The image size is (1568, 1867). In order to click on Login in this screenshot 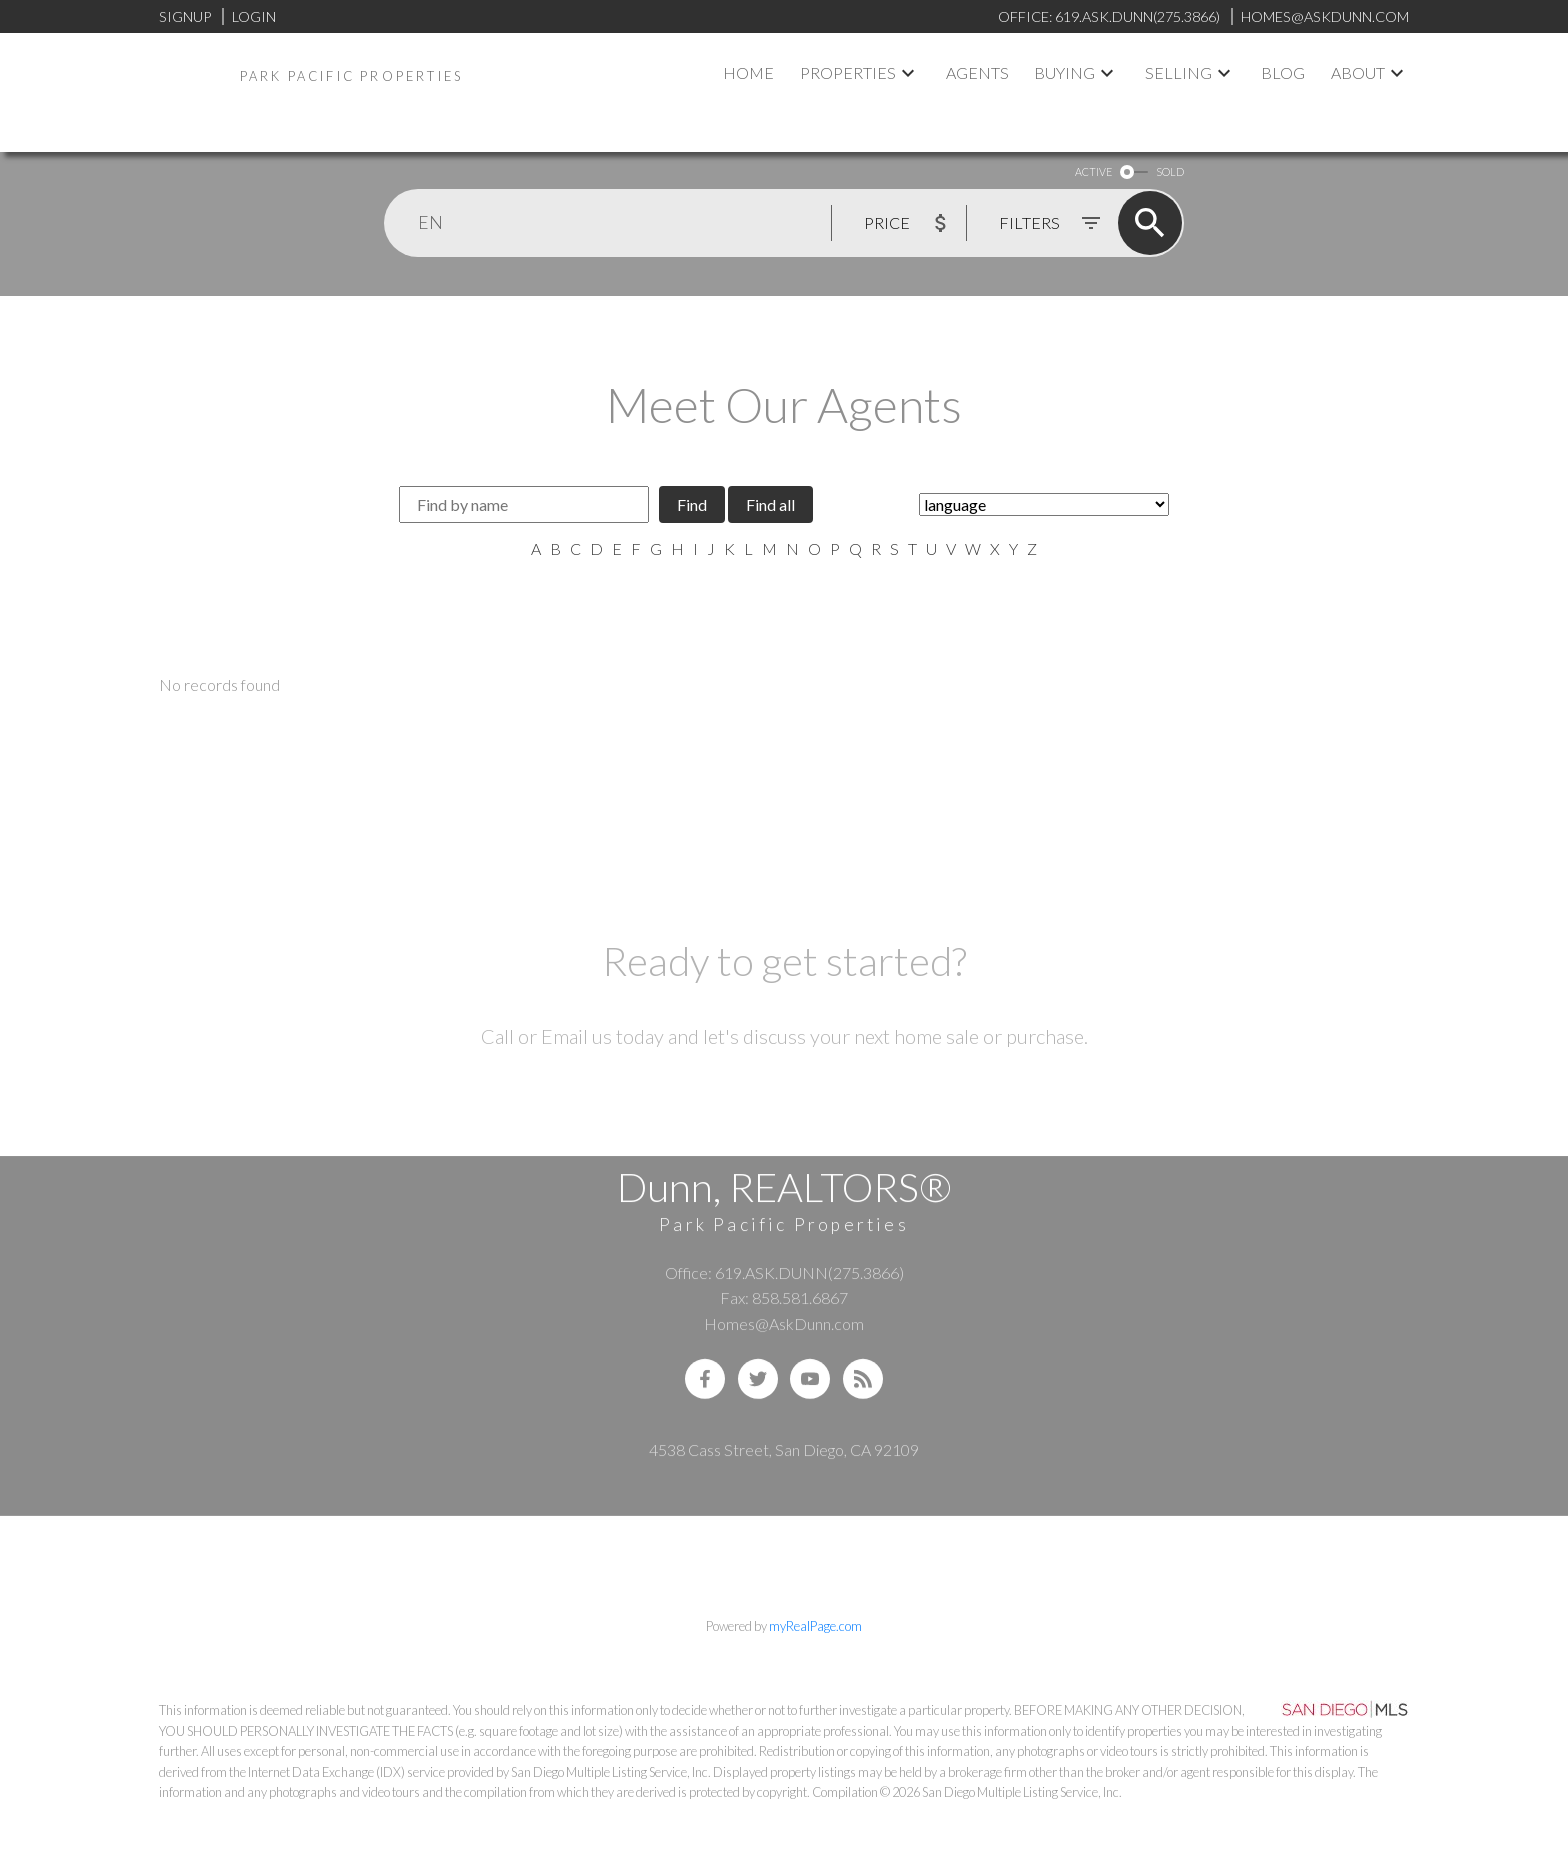, I will do `click(254, 16)`.